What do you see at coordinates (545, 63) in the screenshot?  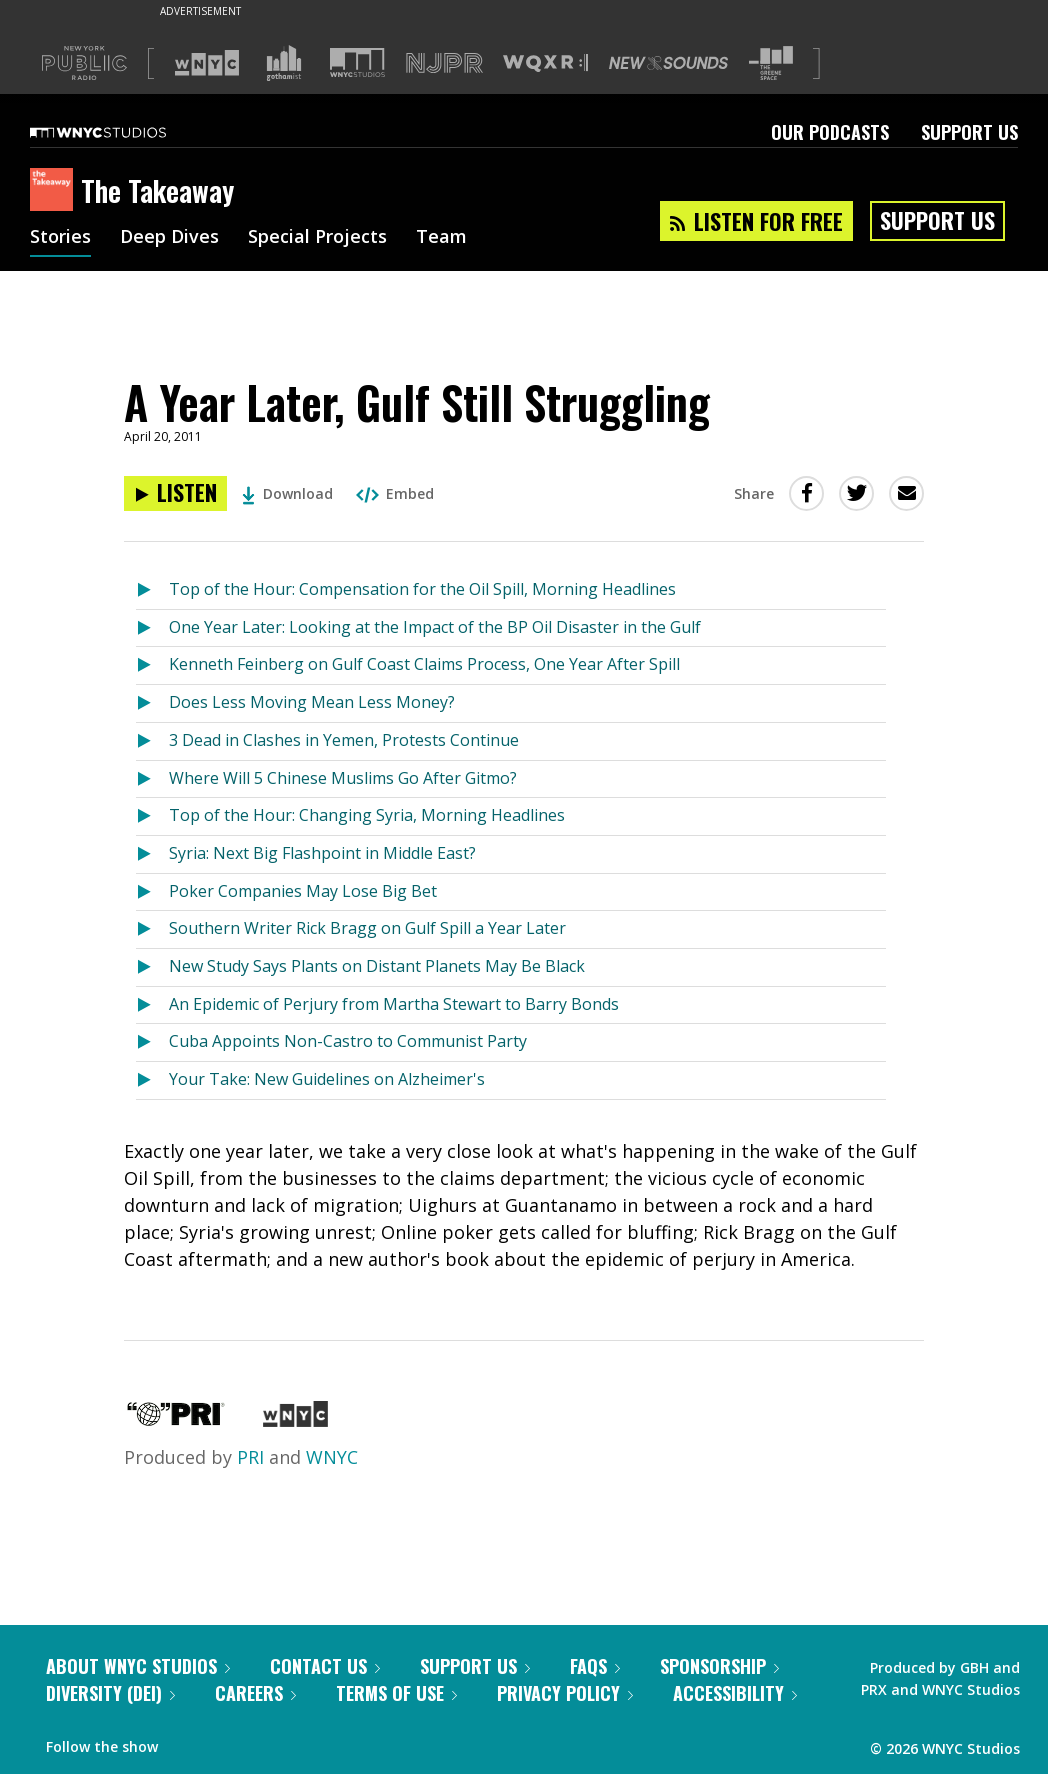 I see `[Visit WQXR (Opens in new window)]` at bounding box center [545, 63].